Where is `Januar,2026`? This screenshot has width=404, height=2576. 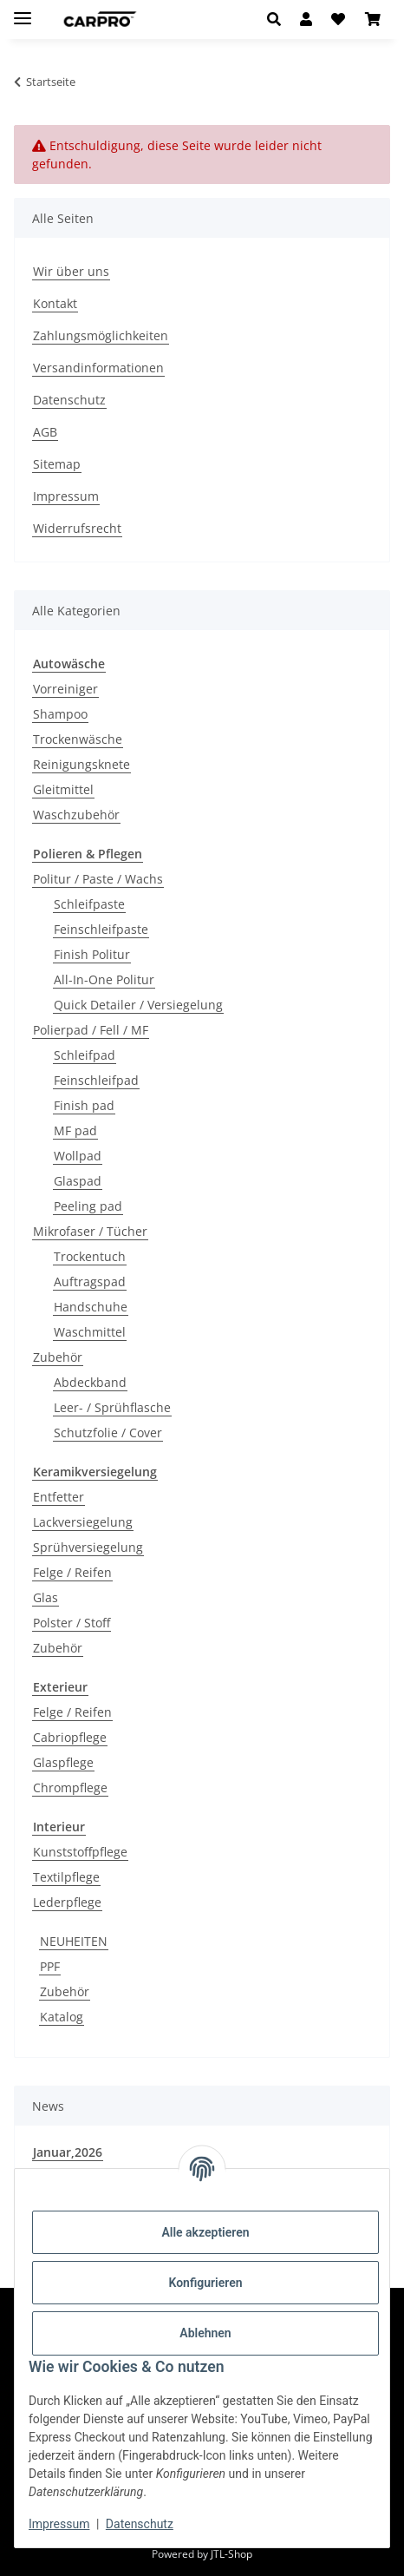
Januar,2026 is located at coordinates (67, 2152).